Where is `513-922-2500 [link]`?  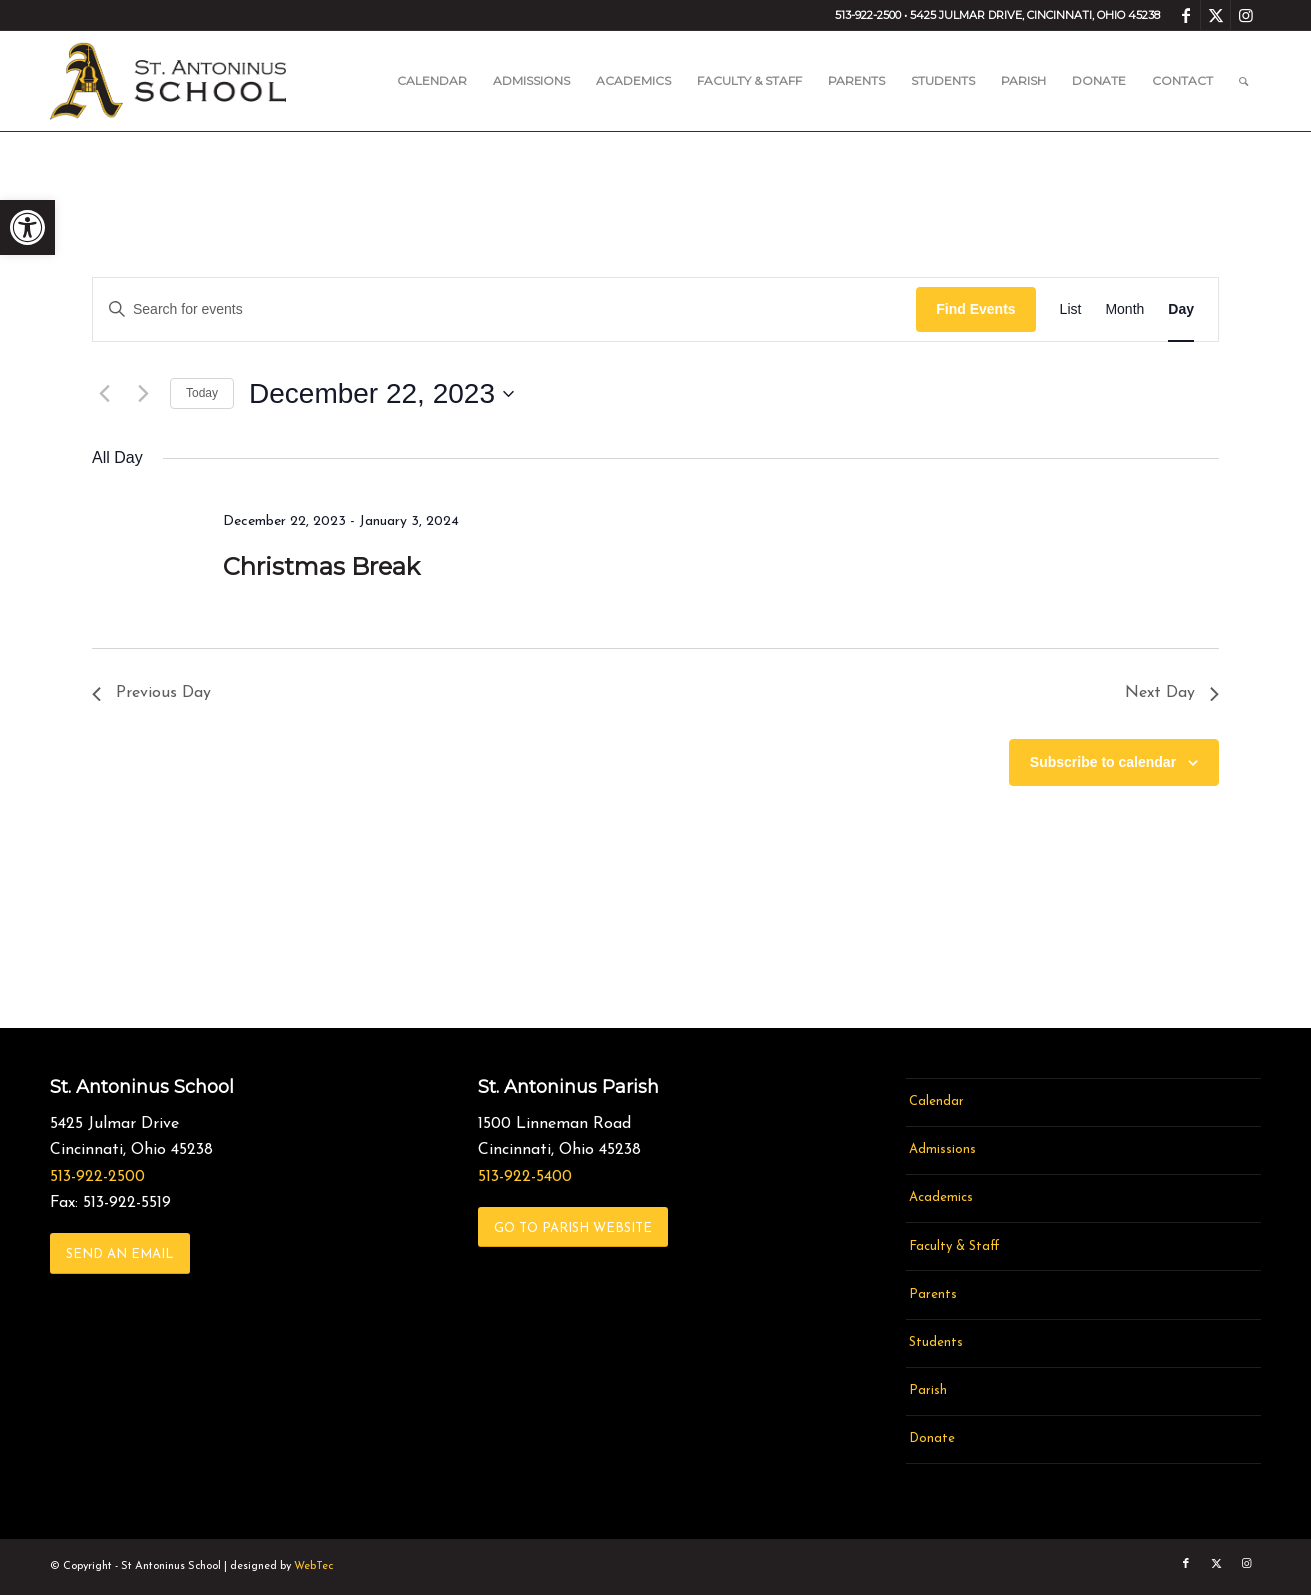
513-922-2500 [link] is located at coordinates (97, 1177).